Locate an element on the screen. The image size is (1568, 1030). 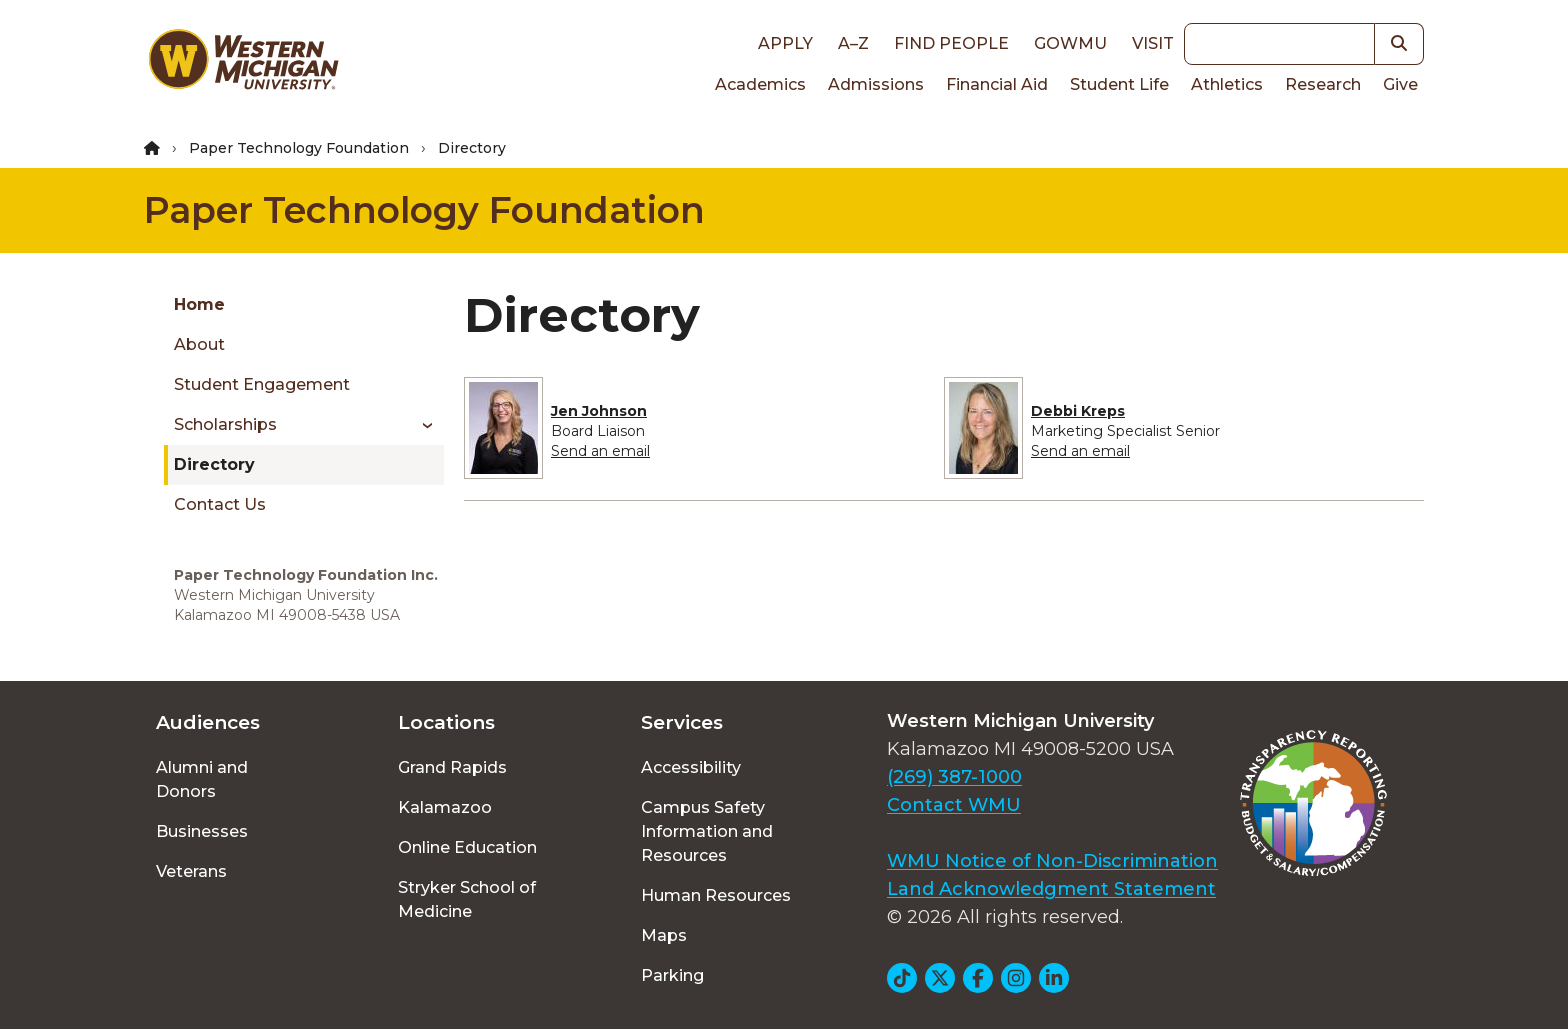
Online Education is located at coordinates (467, 847).